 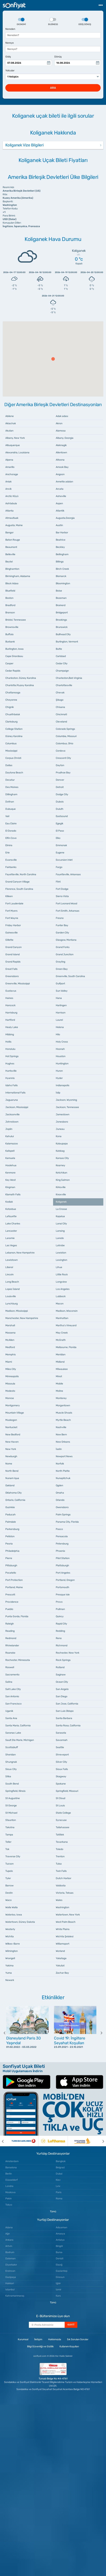 I want to click on San Angelo, so click(x=62, y=1689).